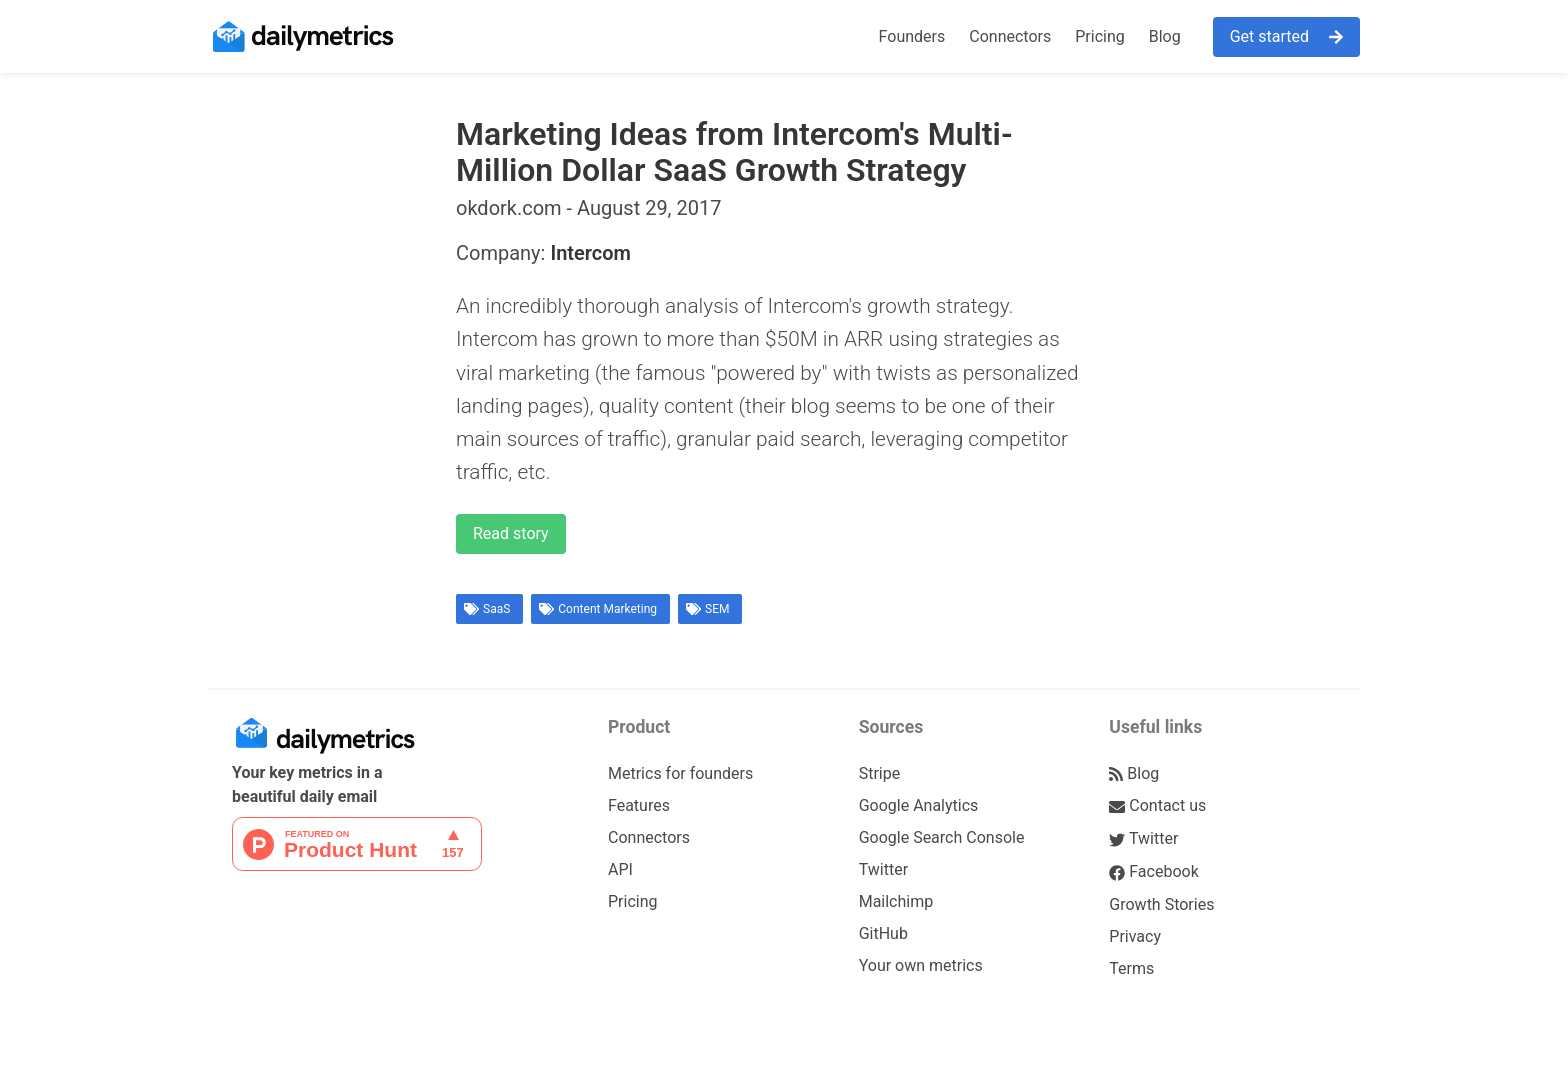 This screenshot has height=1081, width=1568. I want to click on Founders, so click(912, 36).